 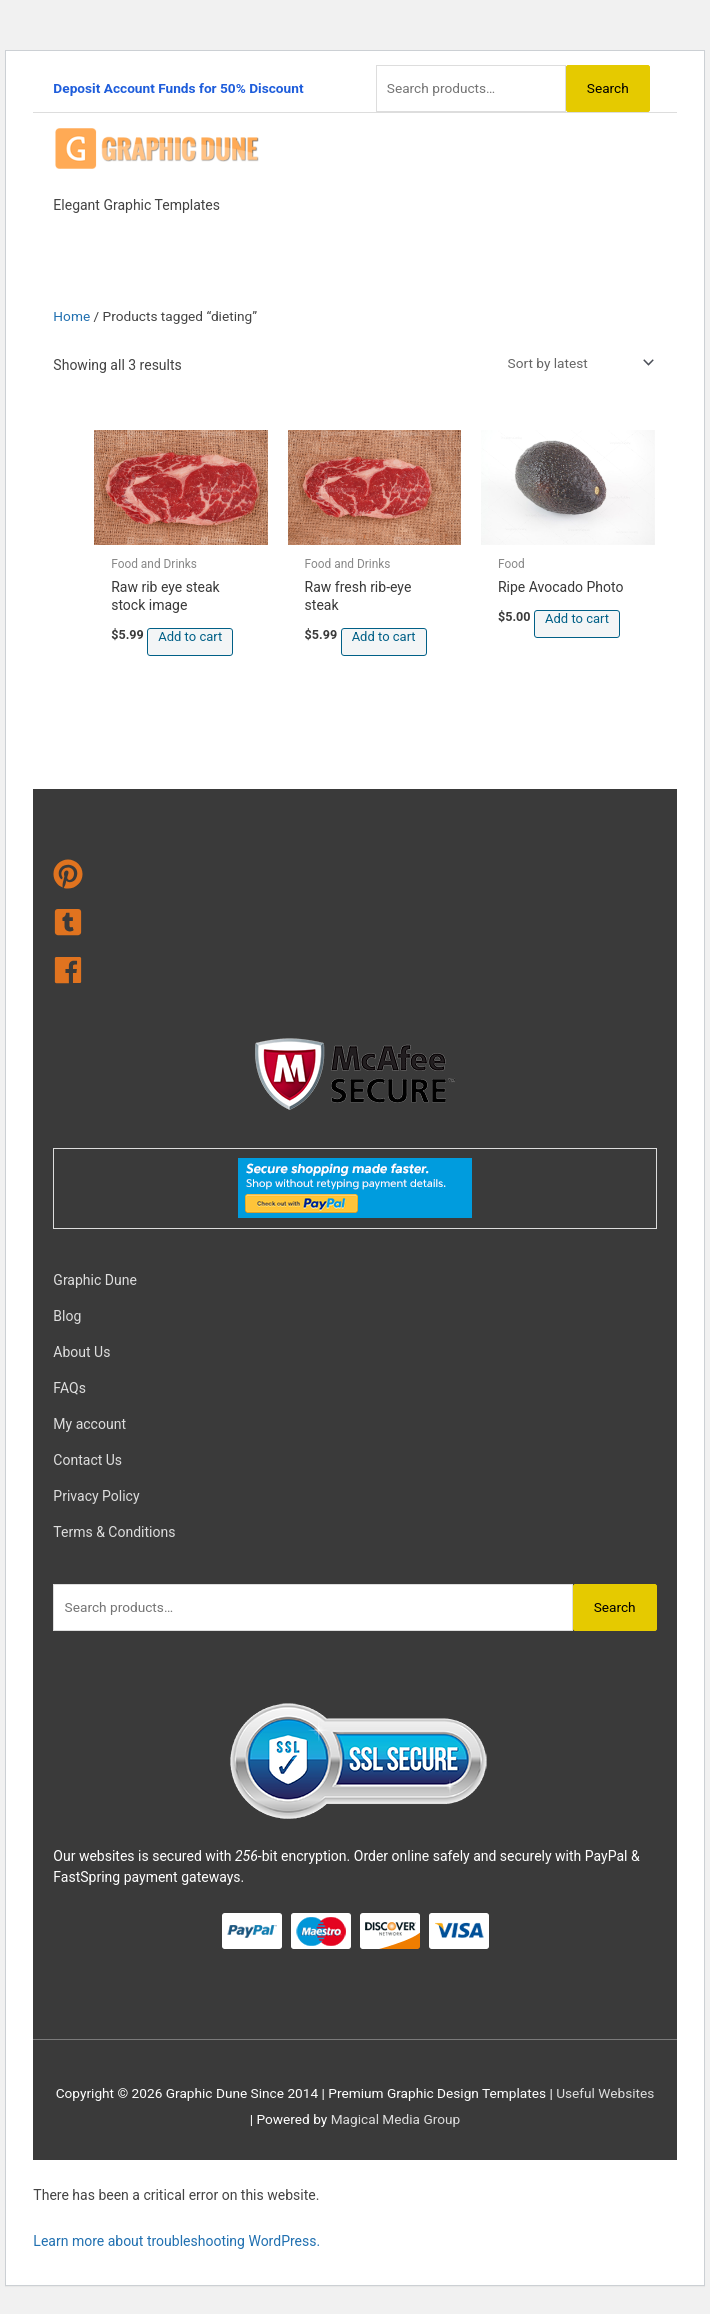 What do you see at coordinates (354, 878) in the screenshot?
I see `[pinterest]` at bounding box center [354, 878].